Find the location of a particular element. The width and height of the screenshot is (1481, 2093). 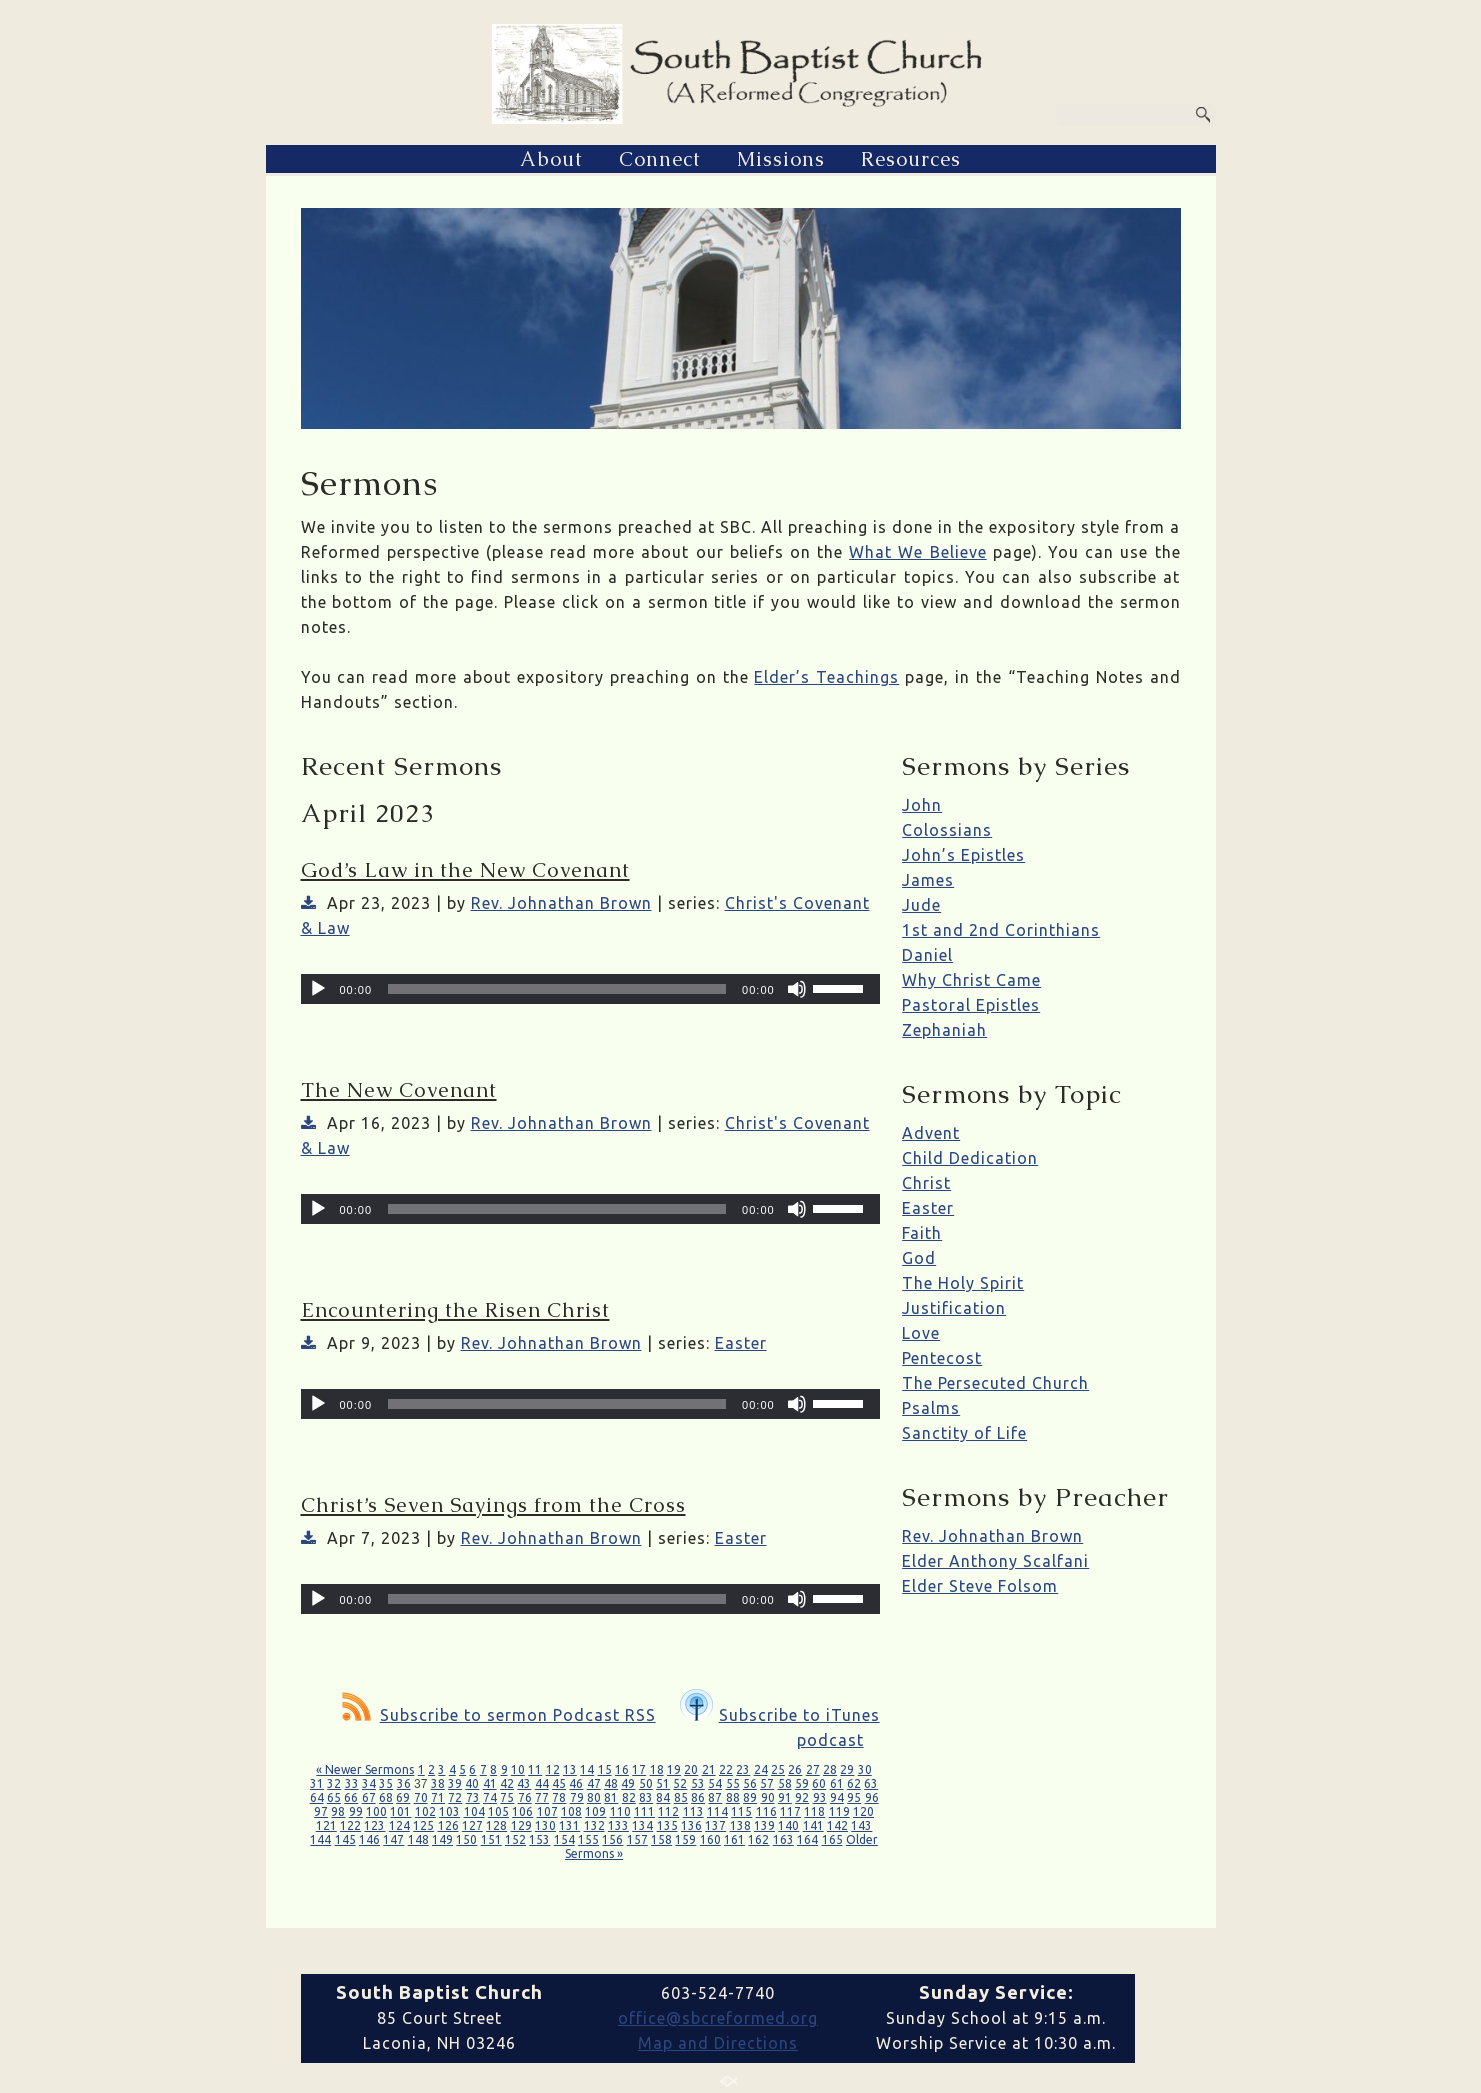

136 is located at coordinates (691, 1825).